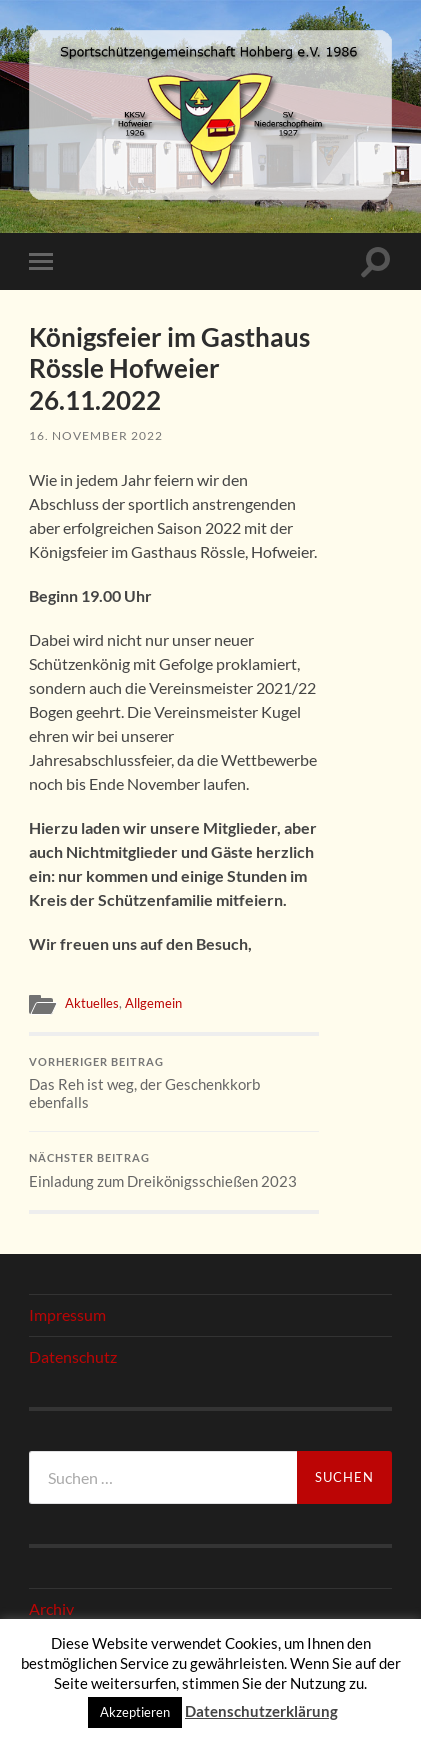  Describe the element at coordinates (174, 1084) in the screenshot. I see `Das Reh ist weg, der Geschenkkorb ebenfalls` at that location.